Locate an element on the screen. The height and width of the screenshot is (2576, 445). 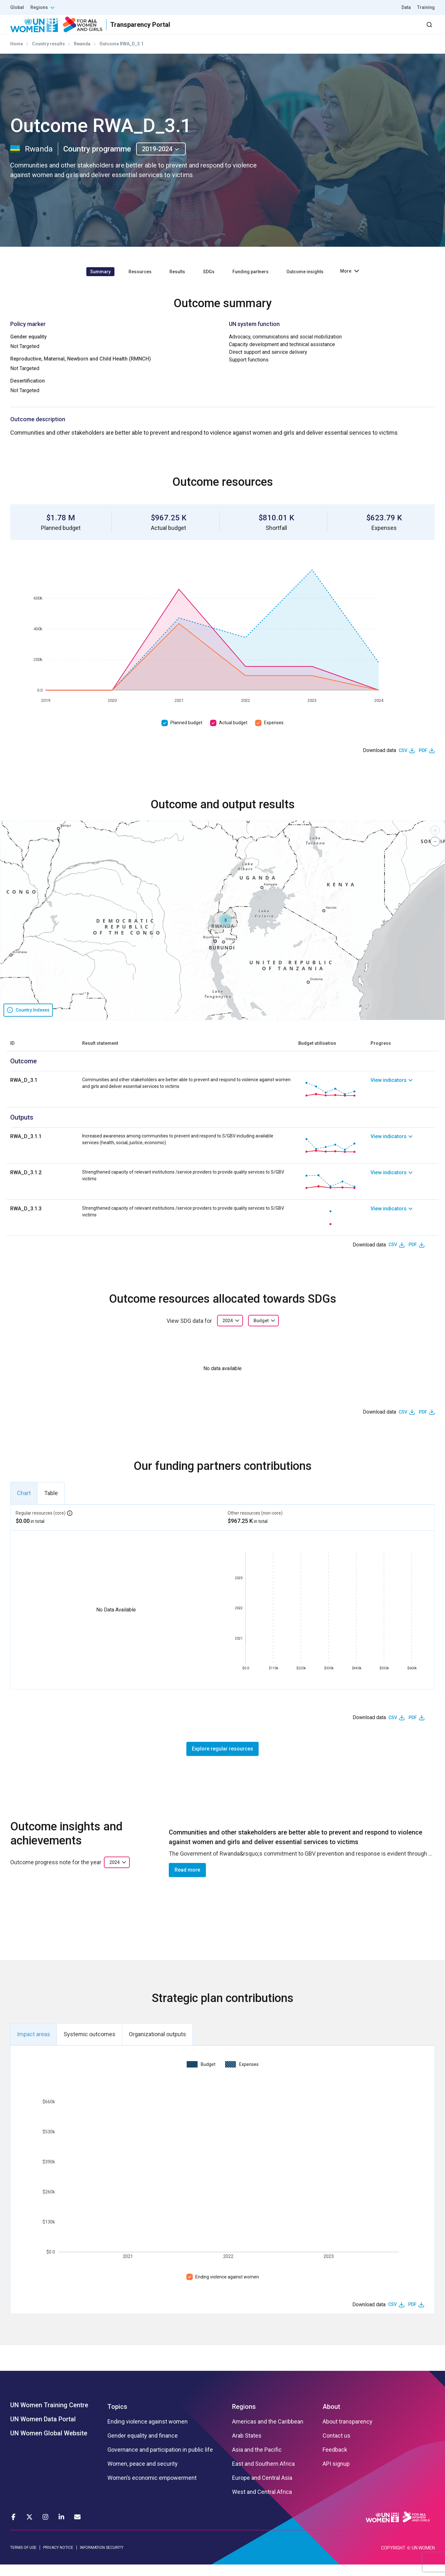
Governance and participation in public life is located at coordinates (160, 2461).